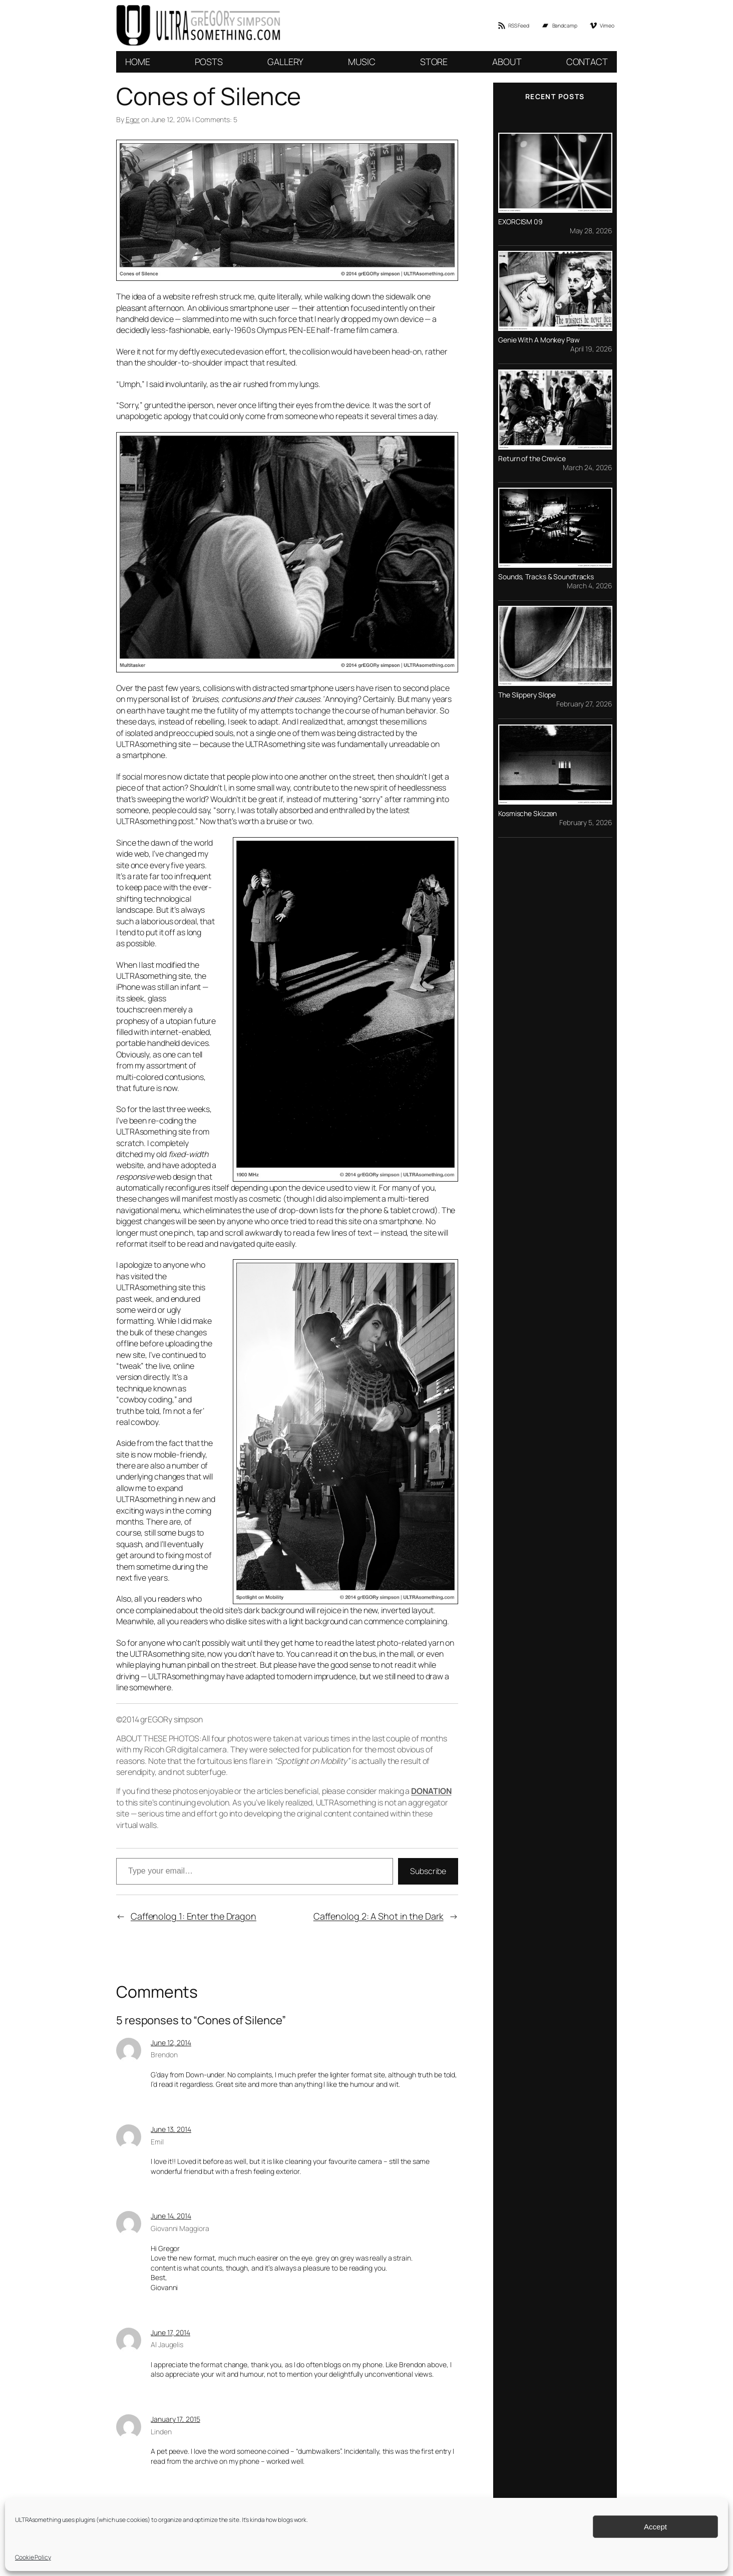 The image size is (733, 2576). Describe the element at coordinates (520, 222) in the screenshot. I see `EXORCISM 09` at that location.